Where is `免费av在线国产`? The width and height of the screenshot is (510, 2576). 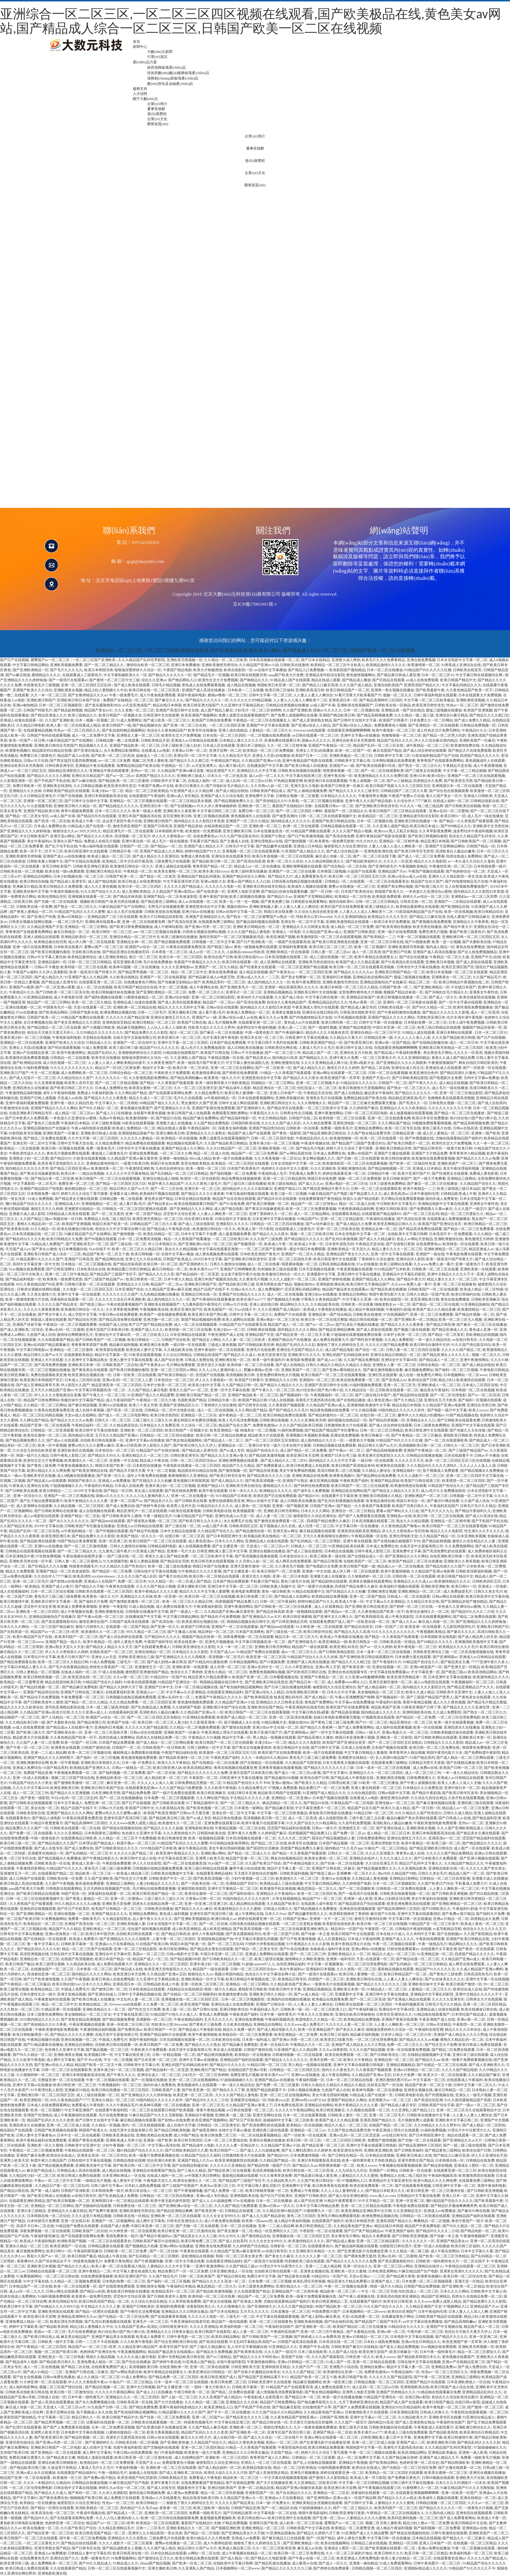
免费av在线国产 is located at coordinates (359, 1153).